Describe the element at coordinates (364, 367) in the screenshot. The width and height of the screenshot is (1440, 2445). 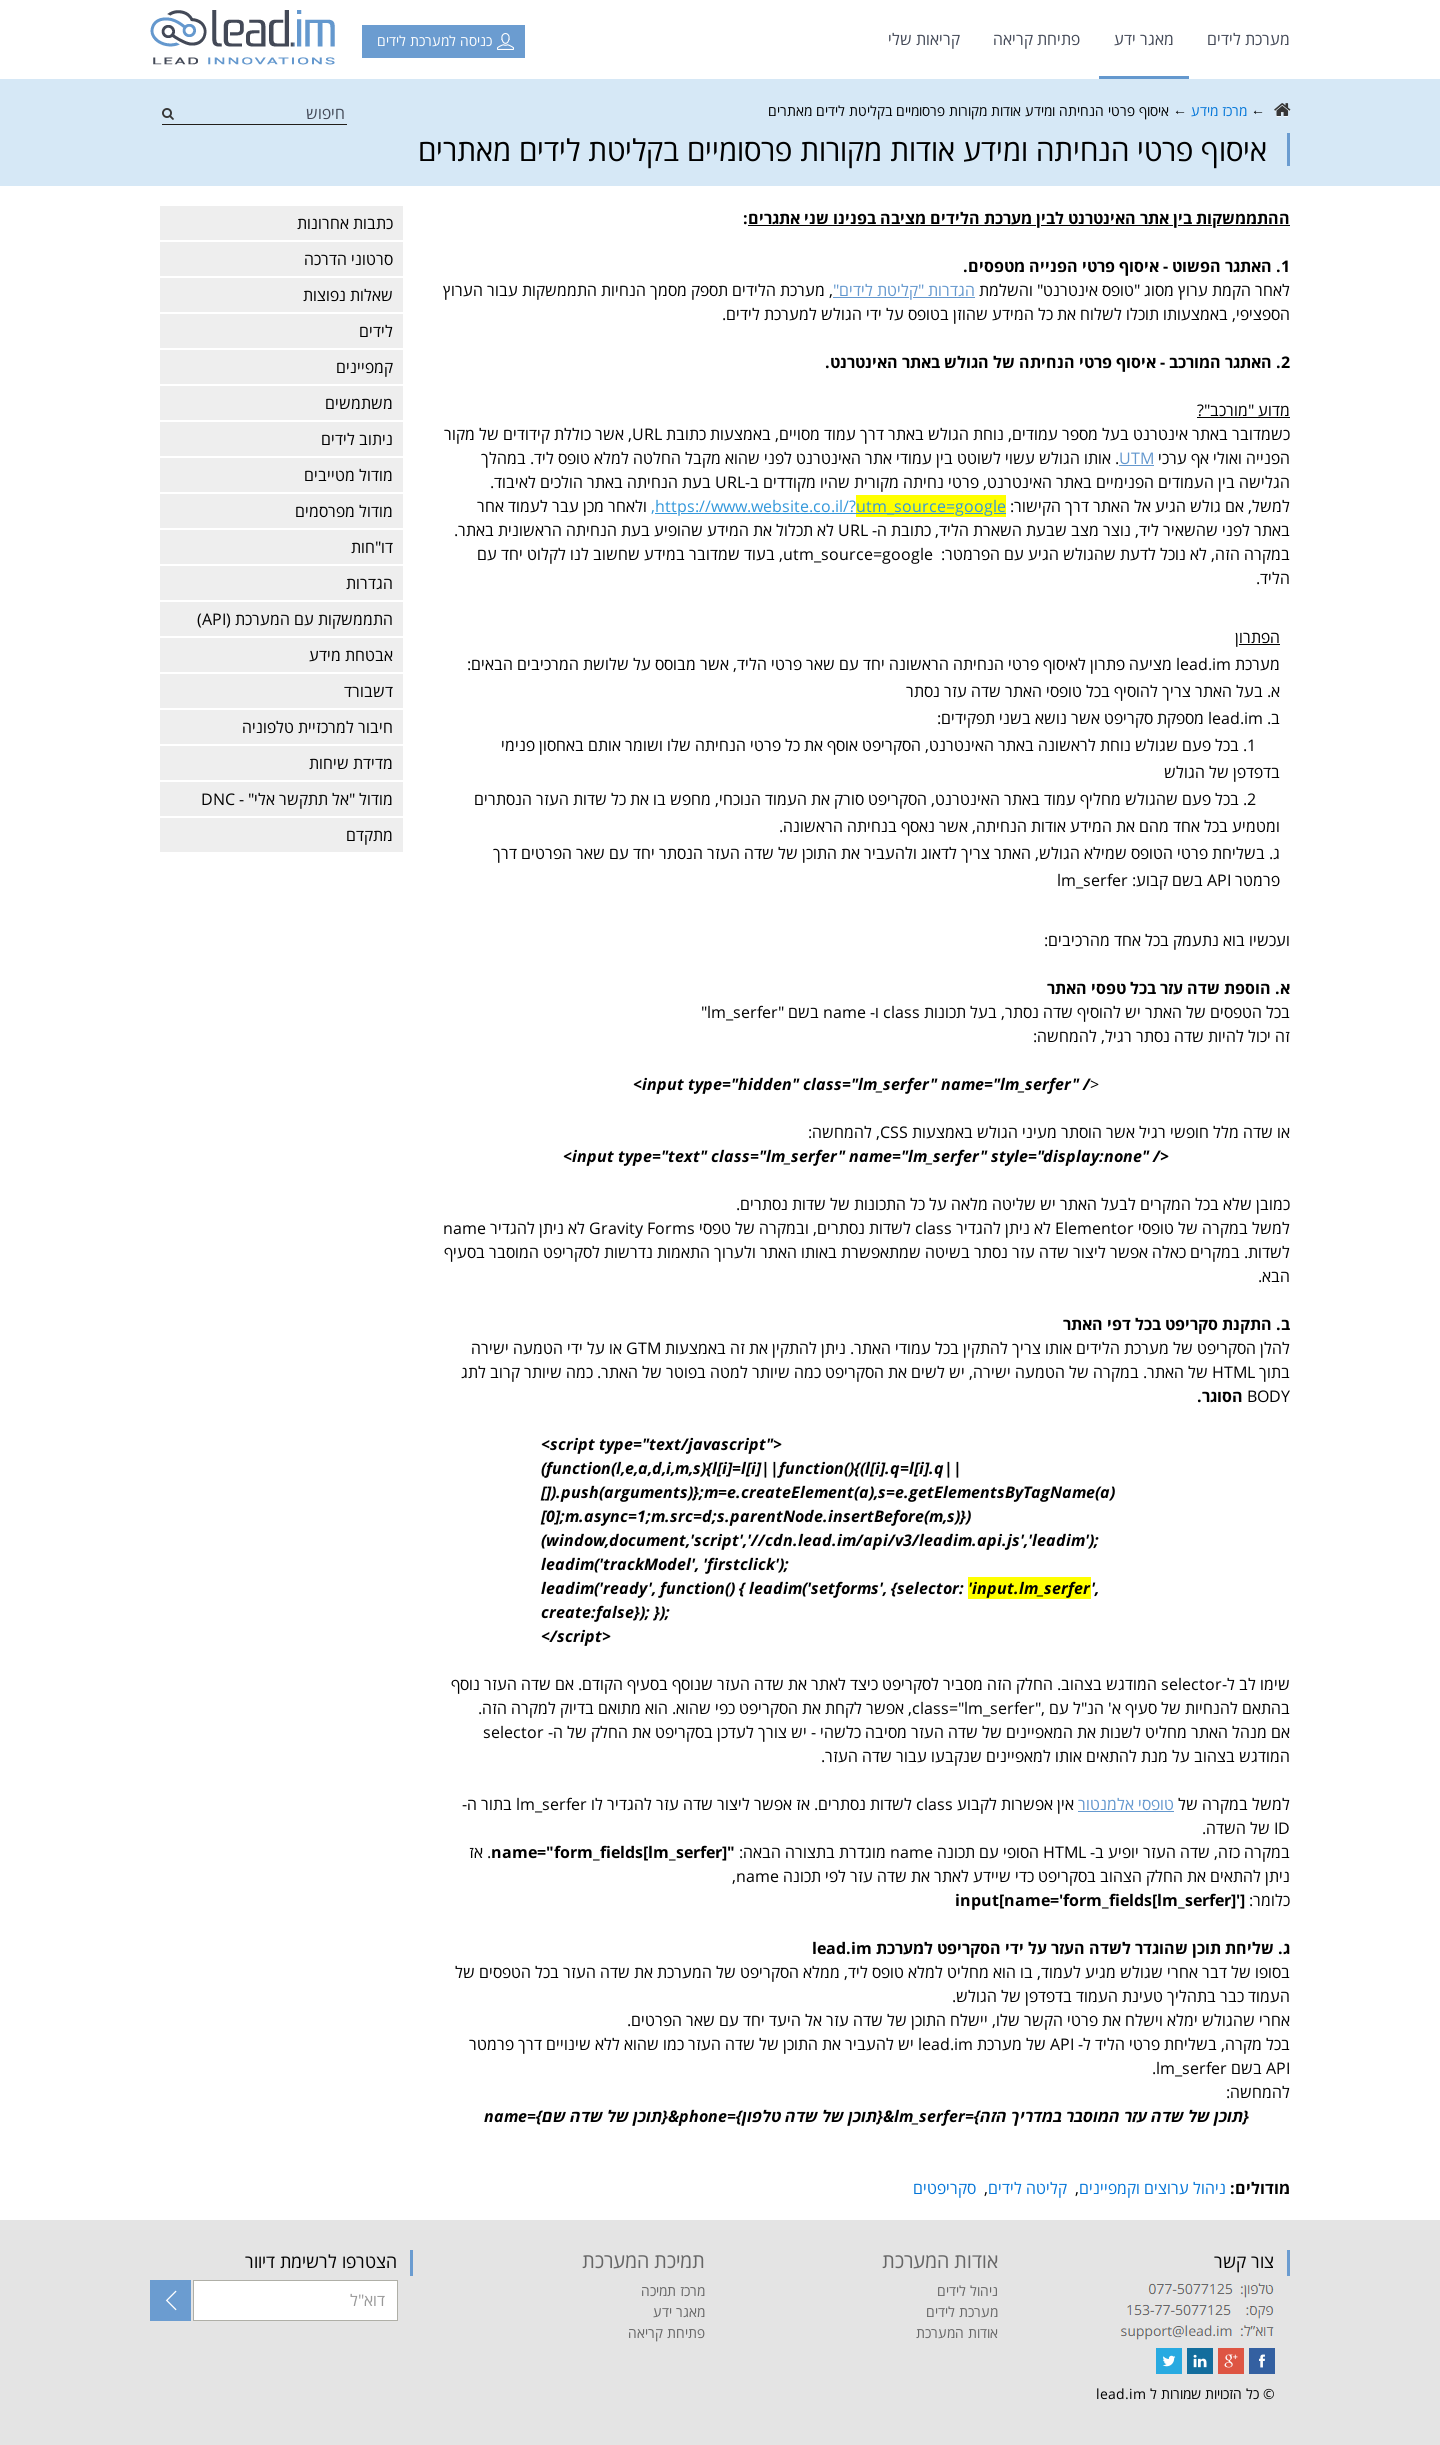
I see `קמפיינים` at that location.